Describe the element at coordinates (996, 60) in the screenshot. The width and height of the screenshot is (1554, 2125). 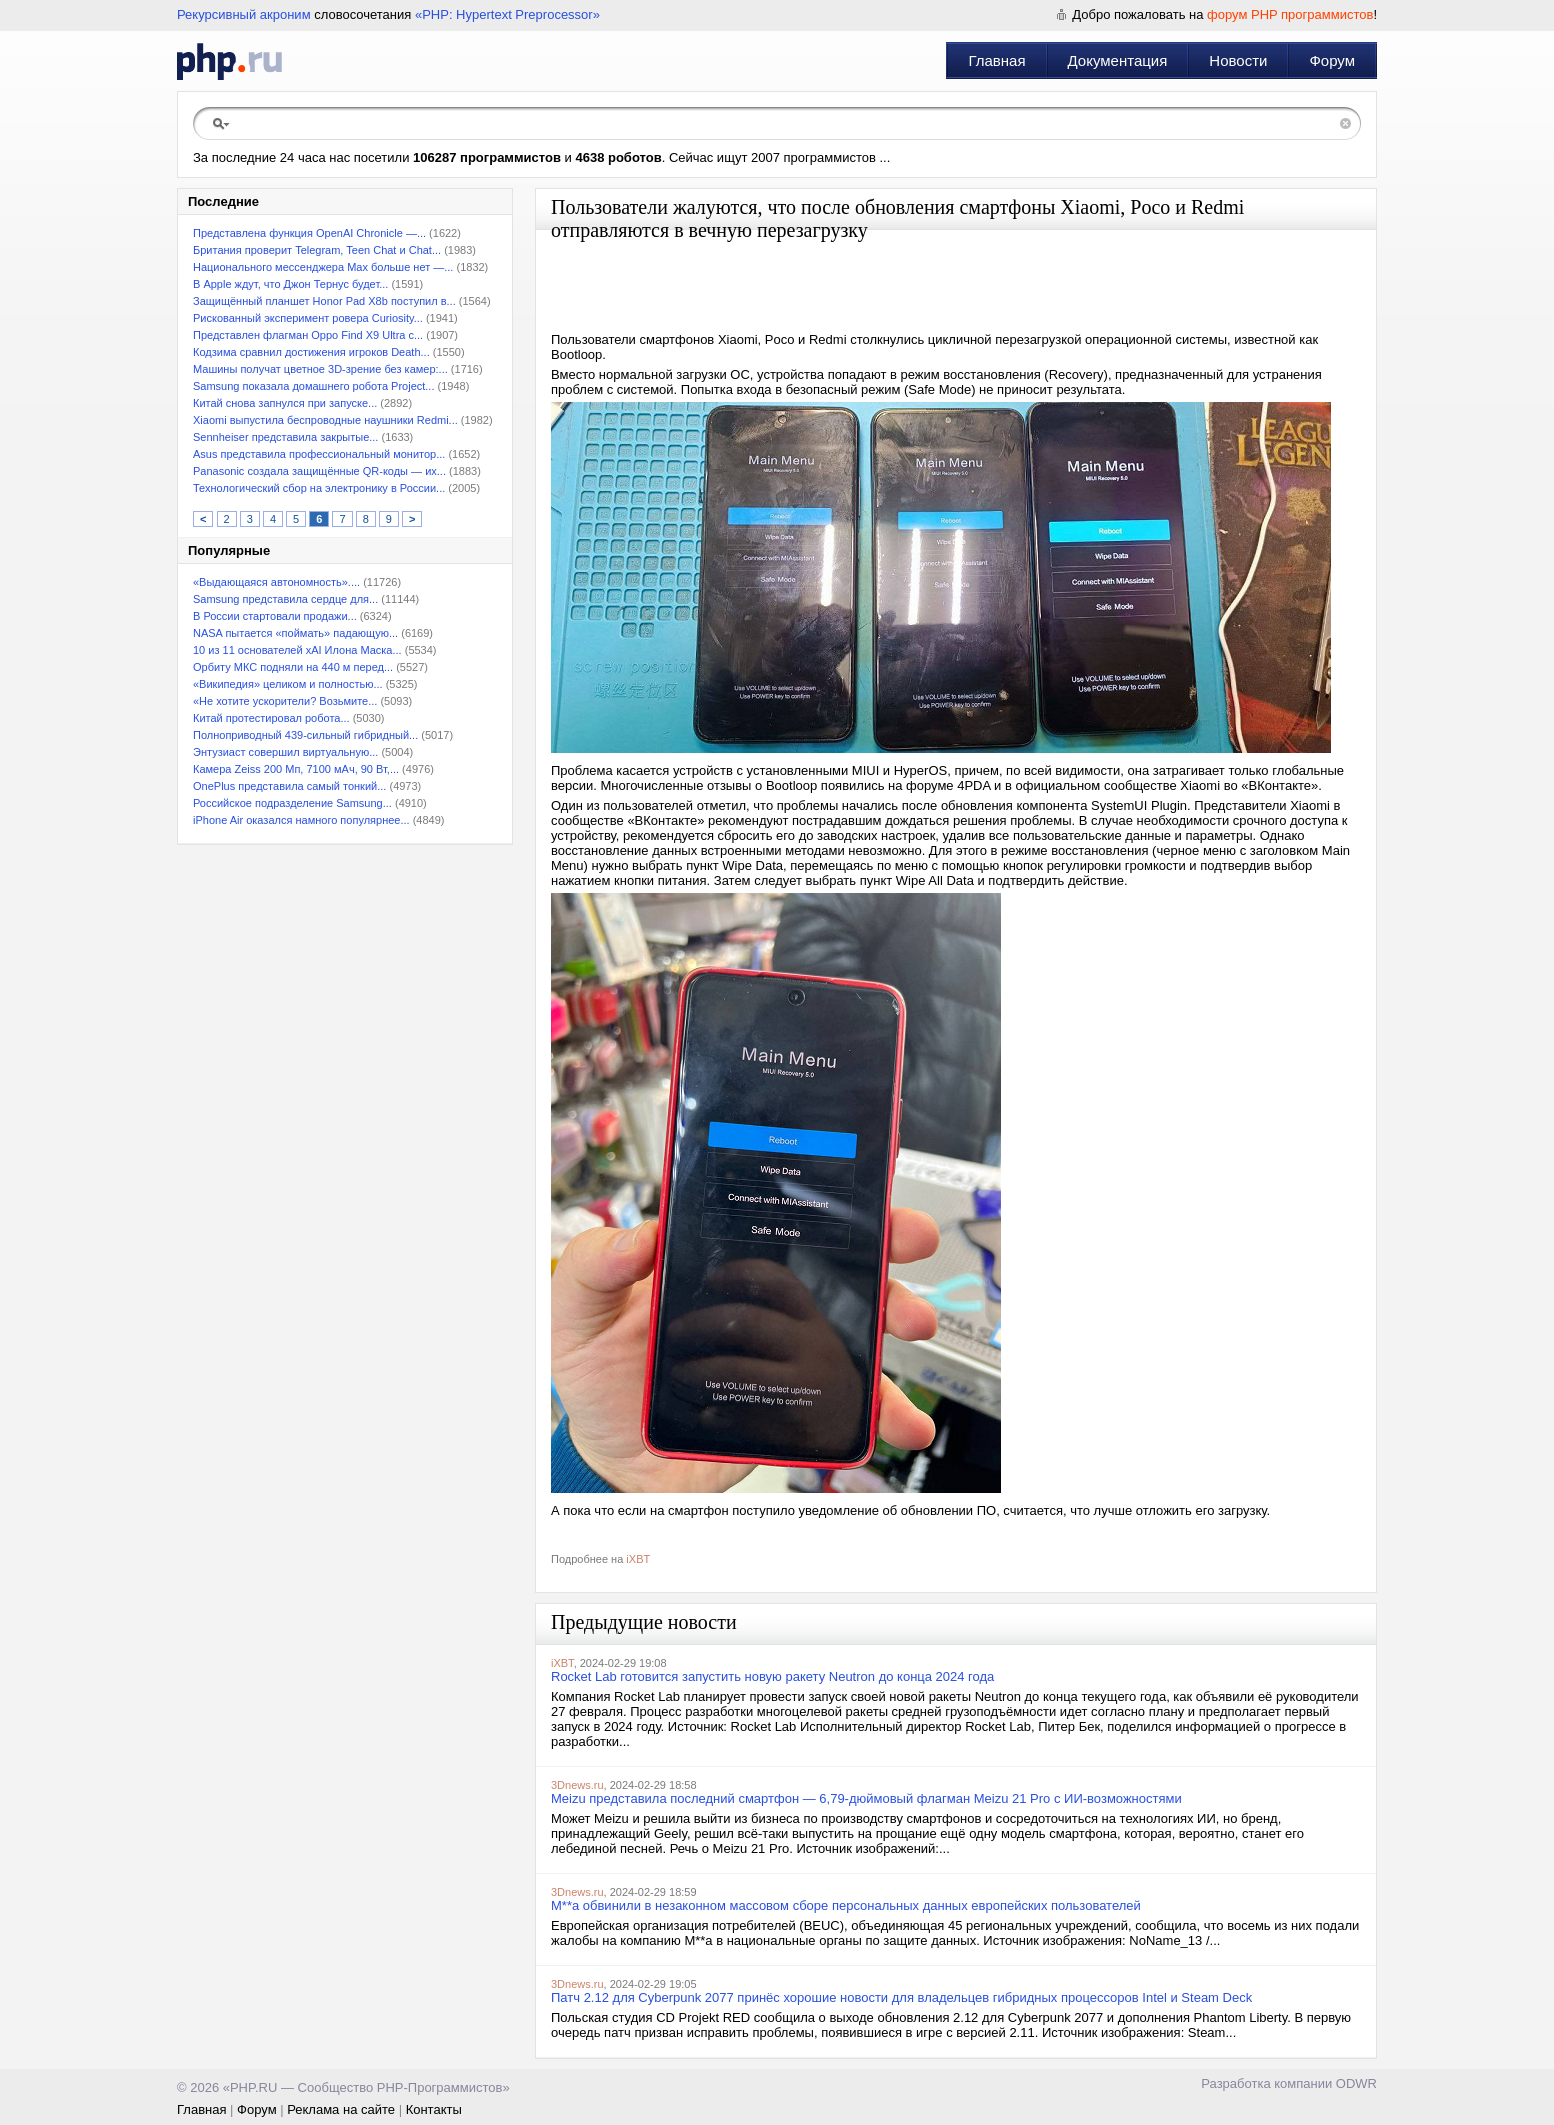
I see `Главная` at that location.